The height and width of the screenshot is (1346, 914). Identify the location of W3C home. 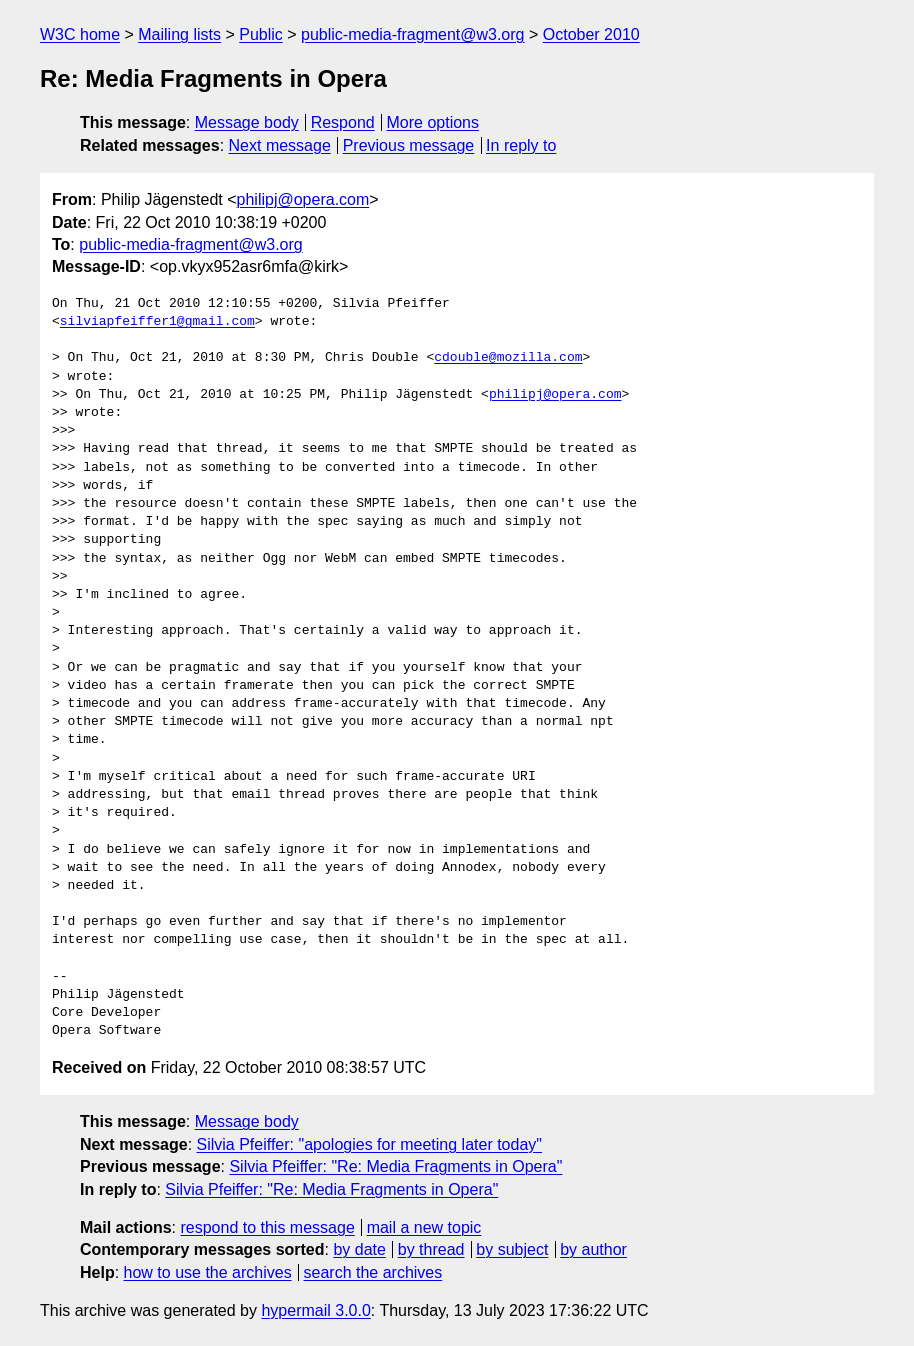
(80, 34).